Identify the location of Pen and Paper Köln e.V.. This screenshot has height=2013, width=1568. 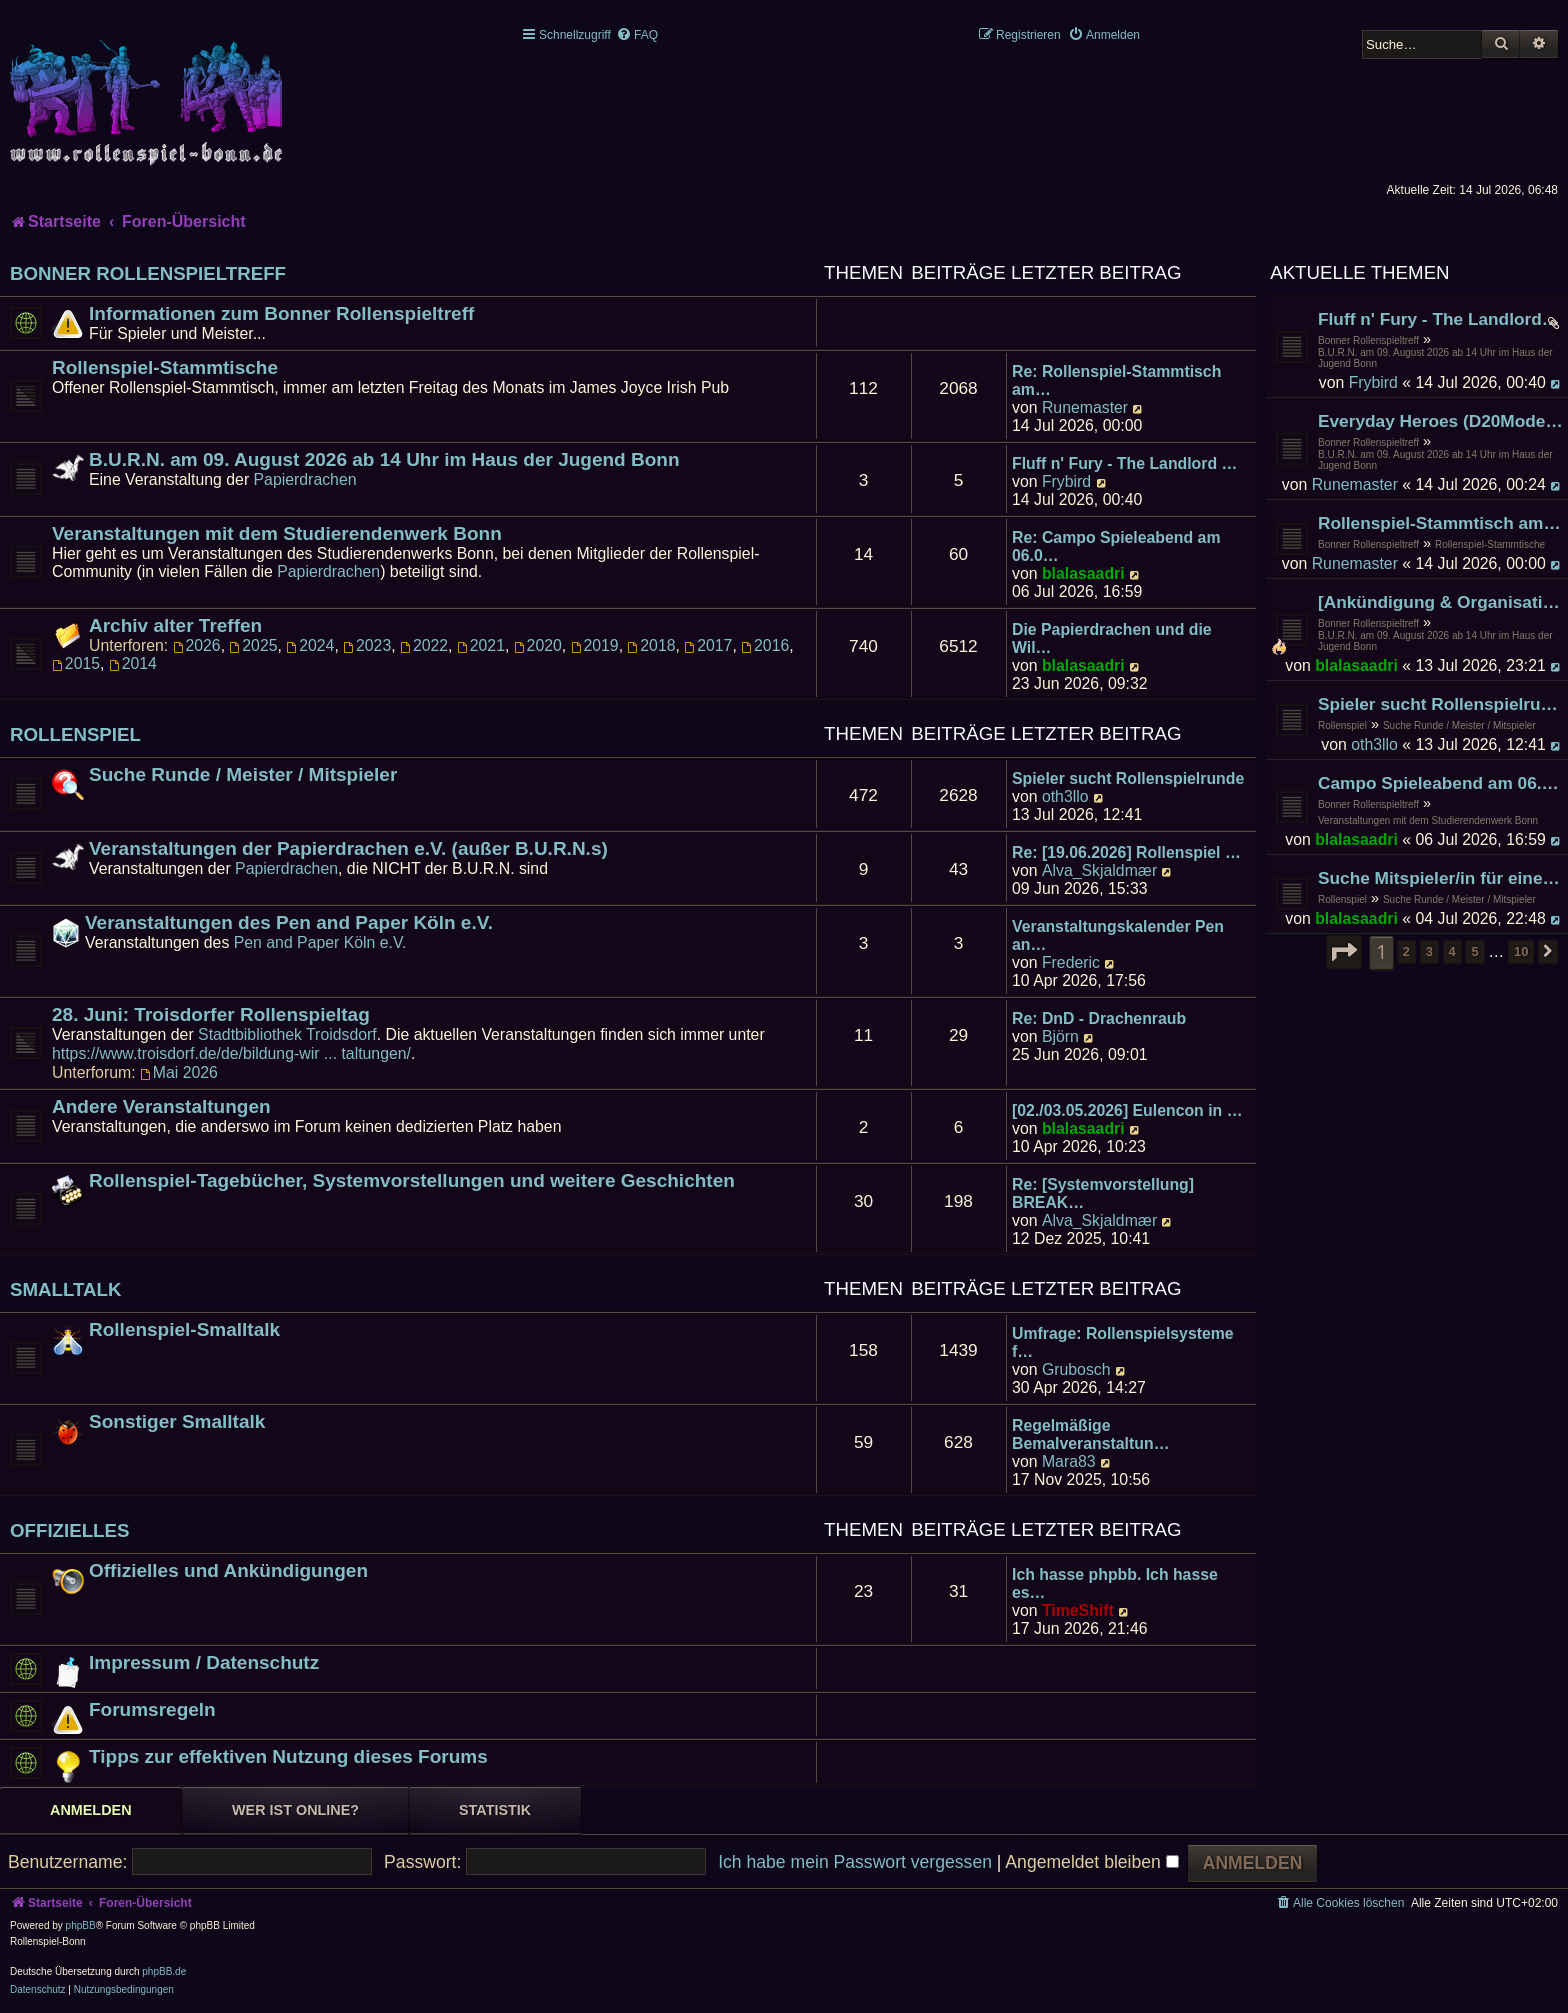
(320, 942).